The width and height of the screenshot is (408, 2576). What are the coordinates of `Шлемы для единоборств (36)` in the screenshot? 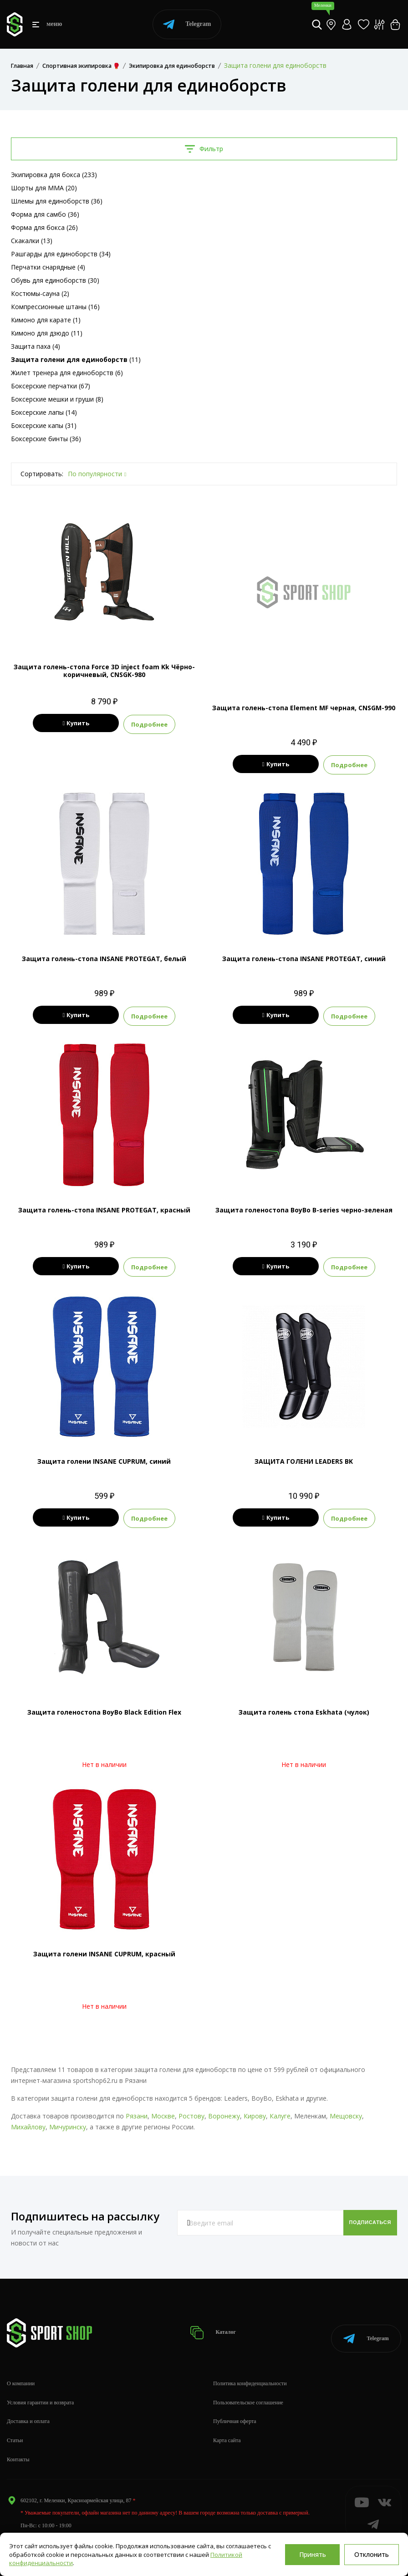 It's located at (56, 201).